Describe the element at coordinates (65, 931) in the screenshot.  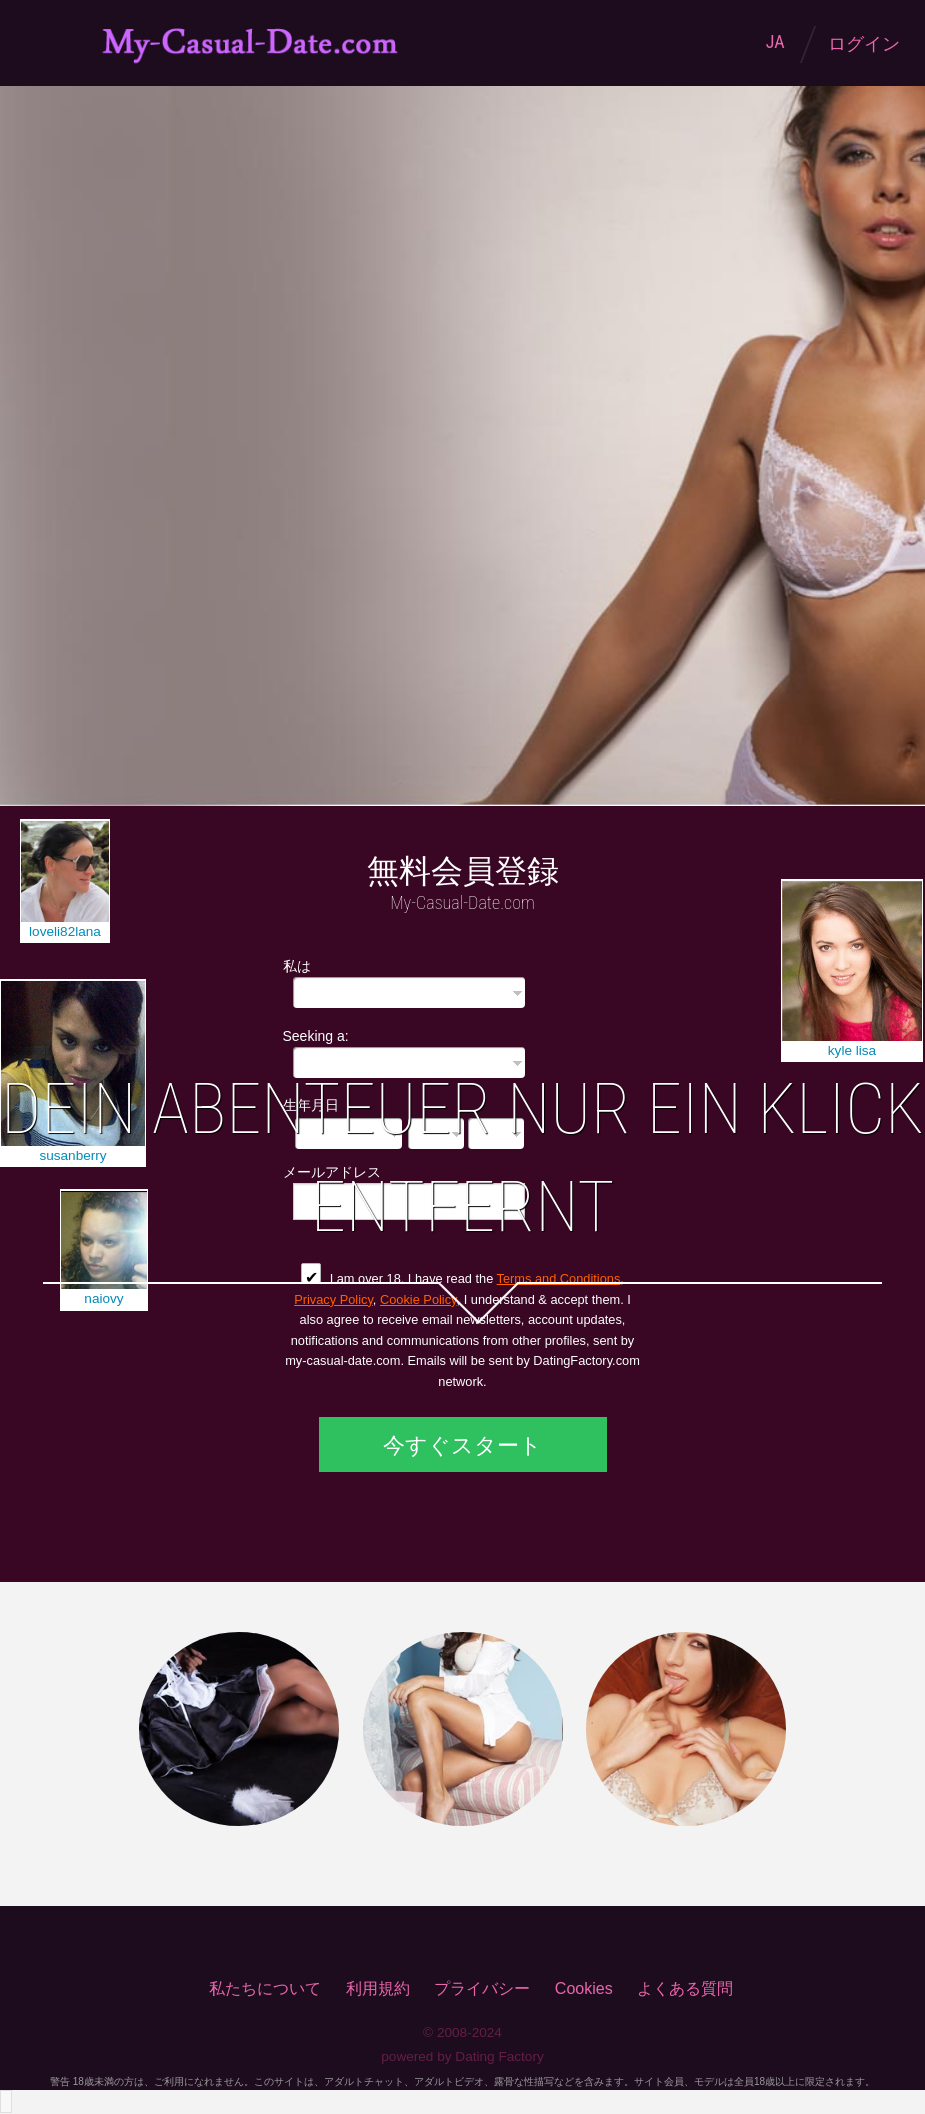
I see `loveli82lana` at that location.